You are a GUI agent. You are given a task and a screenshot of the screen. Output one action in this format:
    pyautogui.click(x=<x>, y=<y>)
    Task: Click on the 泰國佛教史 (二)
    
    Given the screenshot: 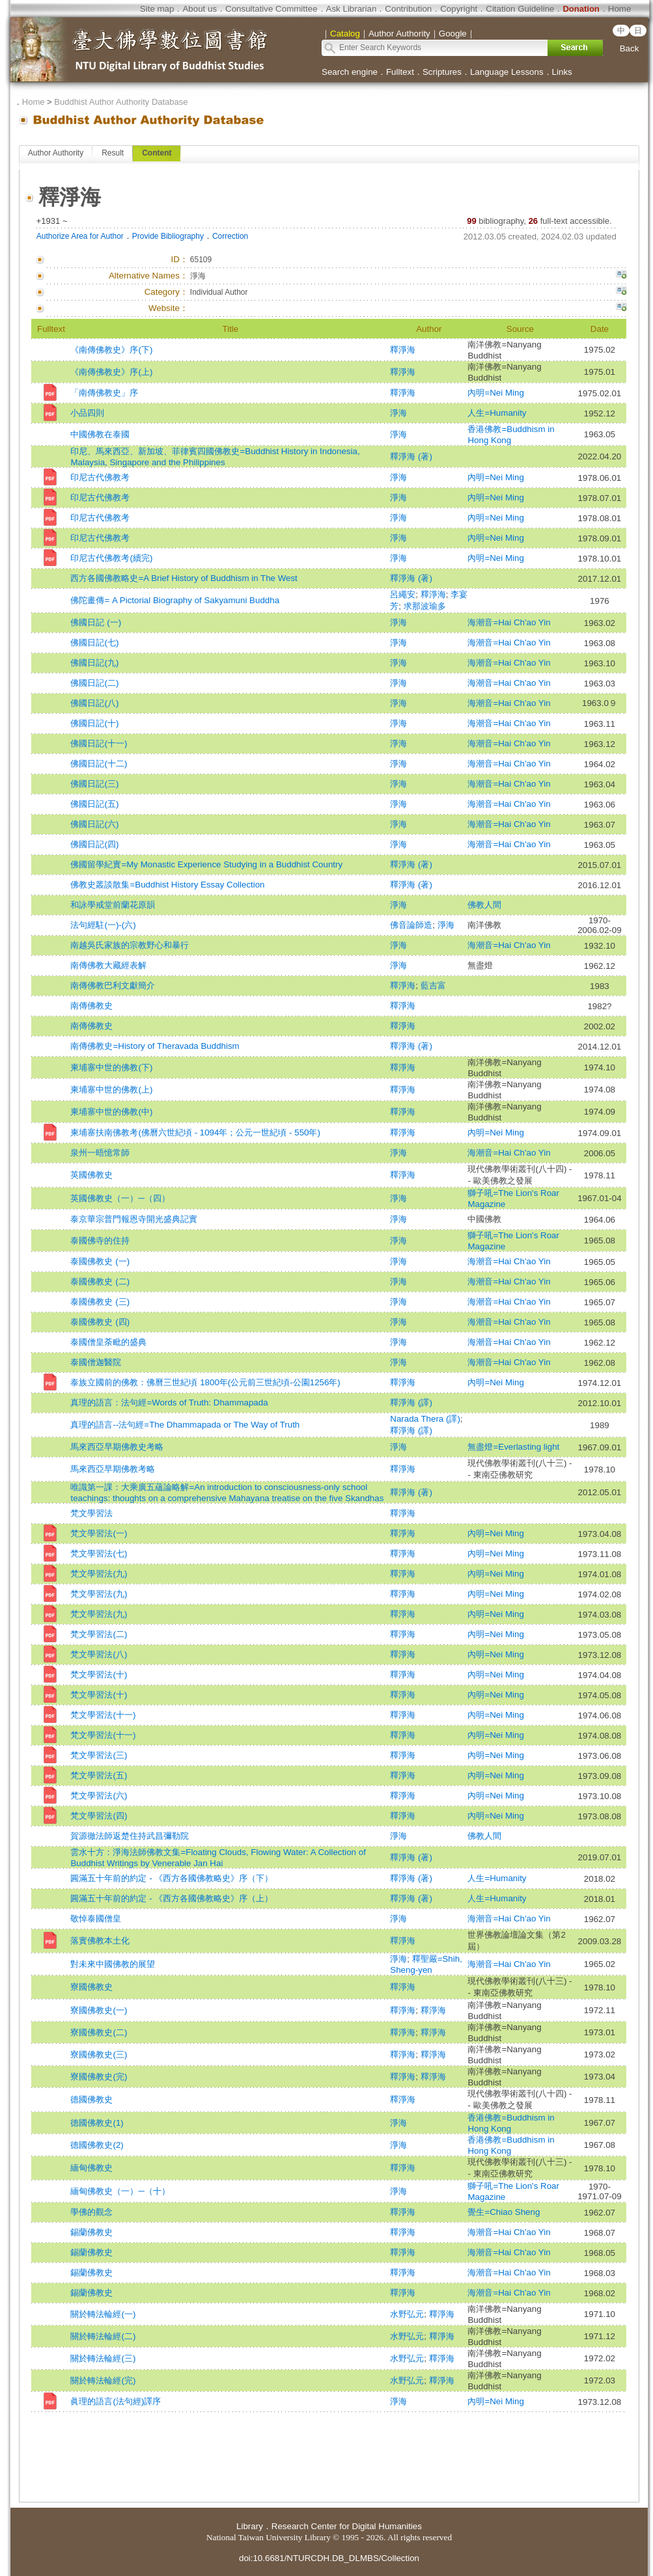 What is the action you would take?
    pyautogui.click(x=100, y=1281)
    